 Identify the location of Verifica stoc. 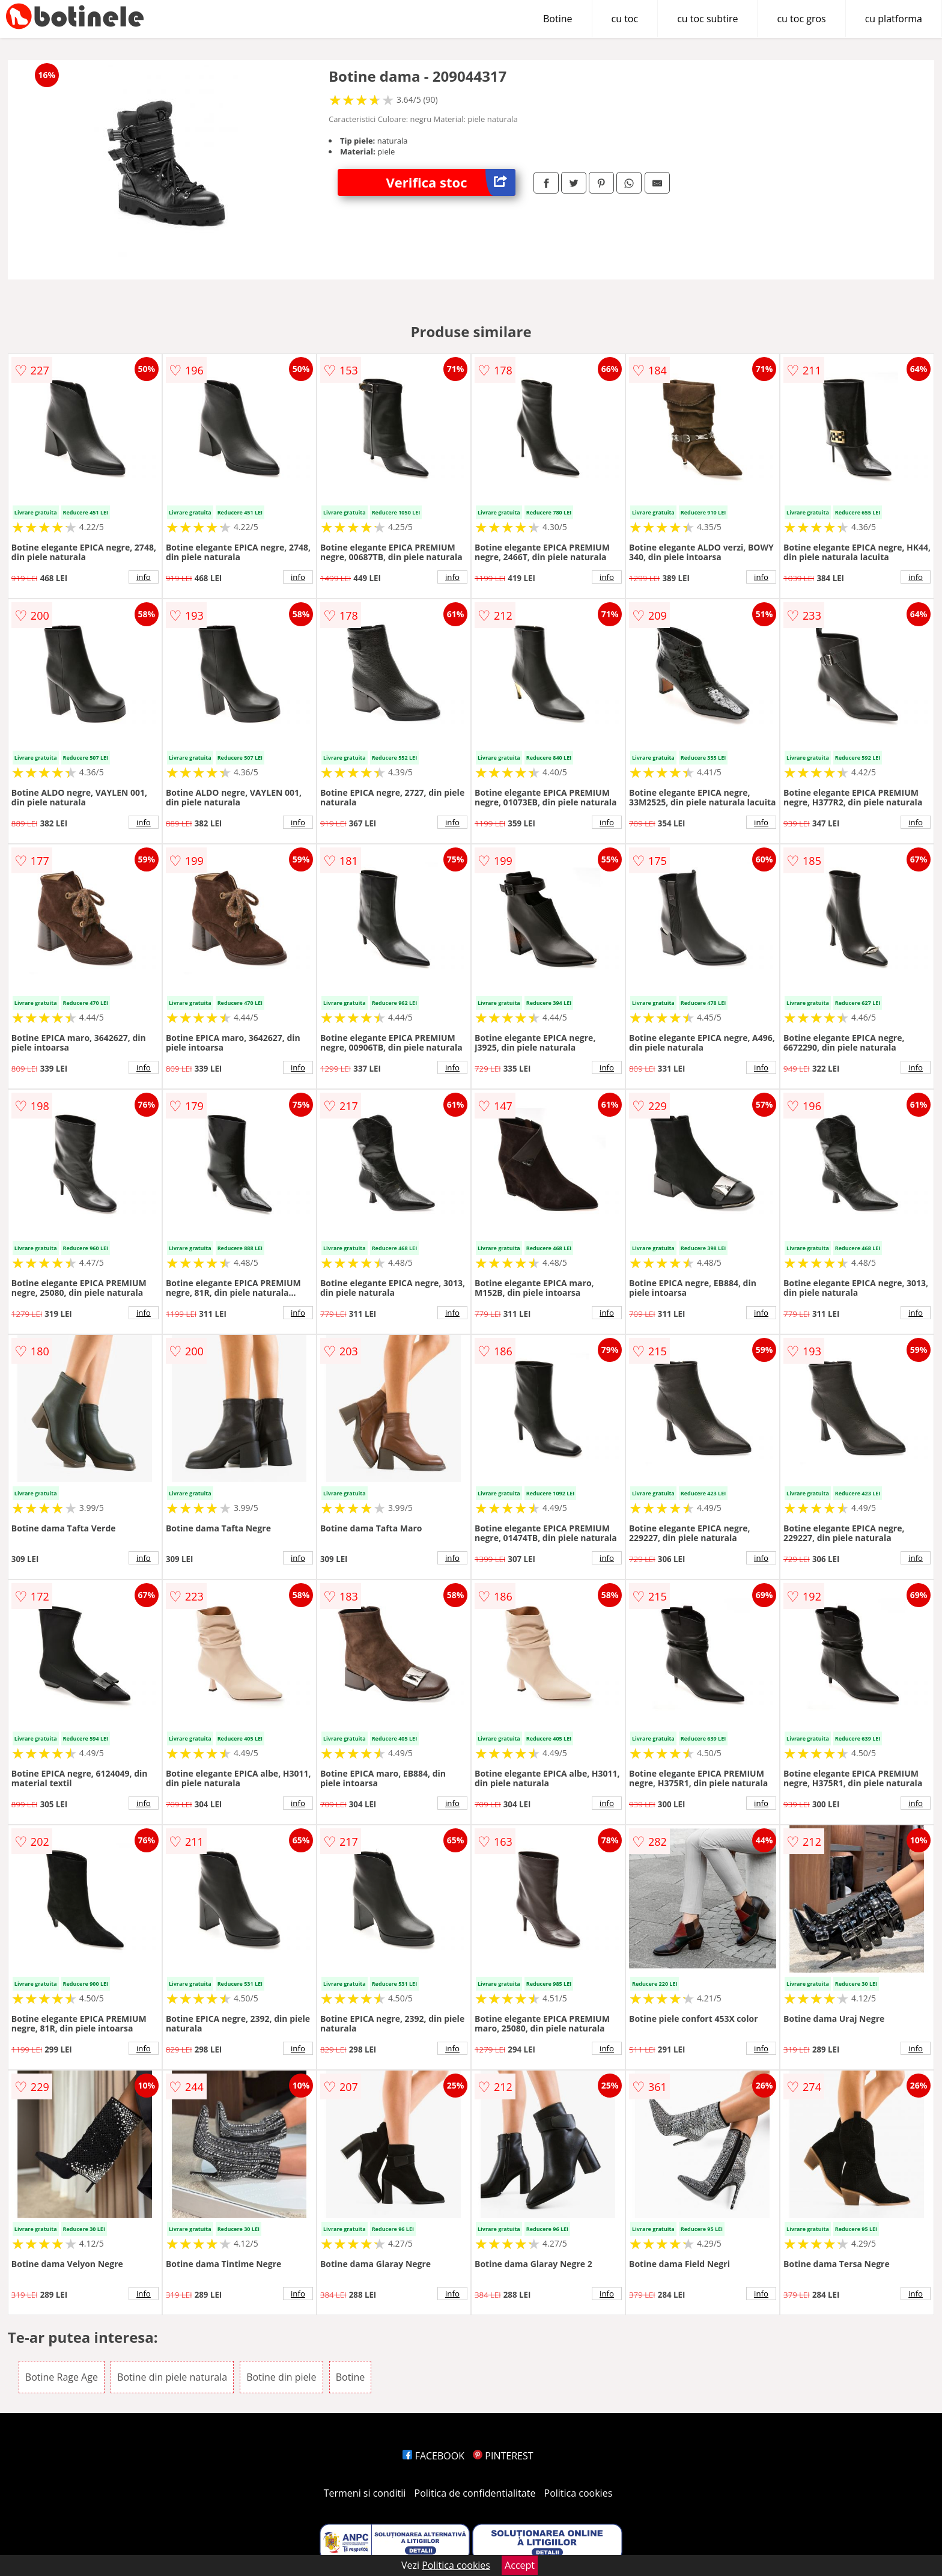
(450, 182).